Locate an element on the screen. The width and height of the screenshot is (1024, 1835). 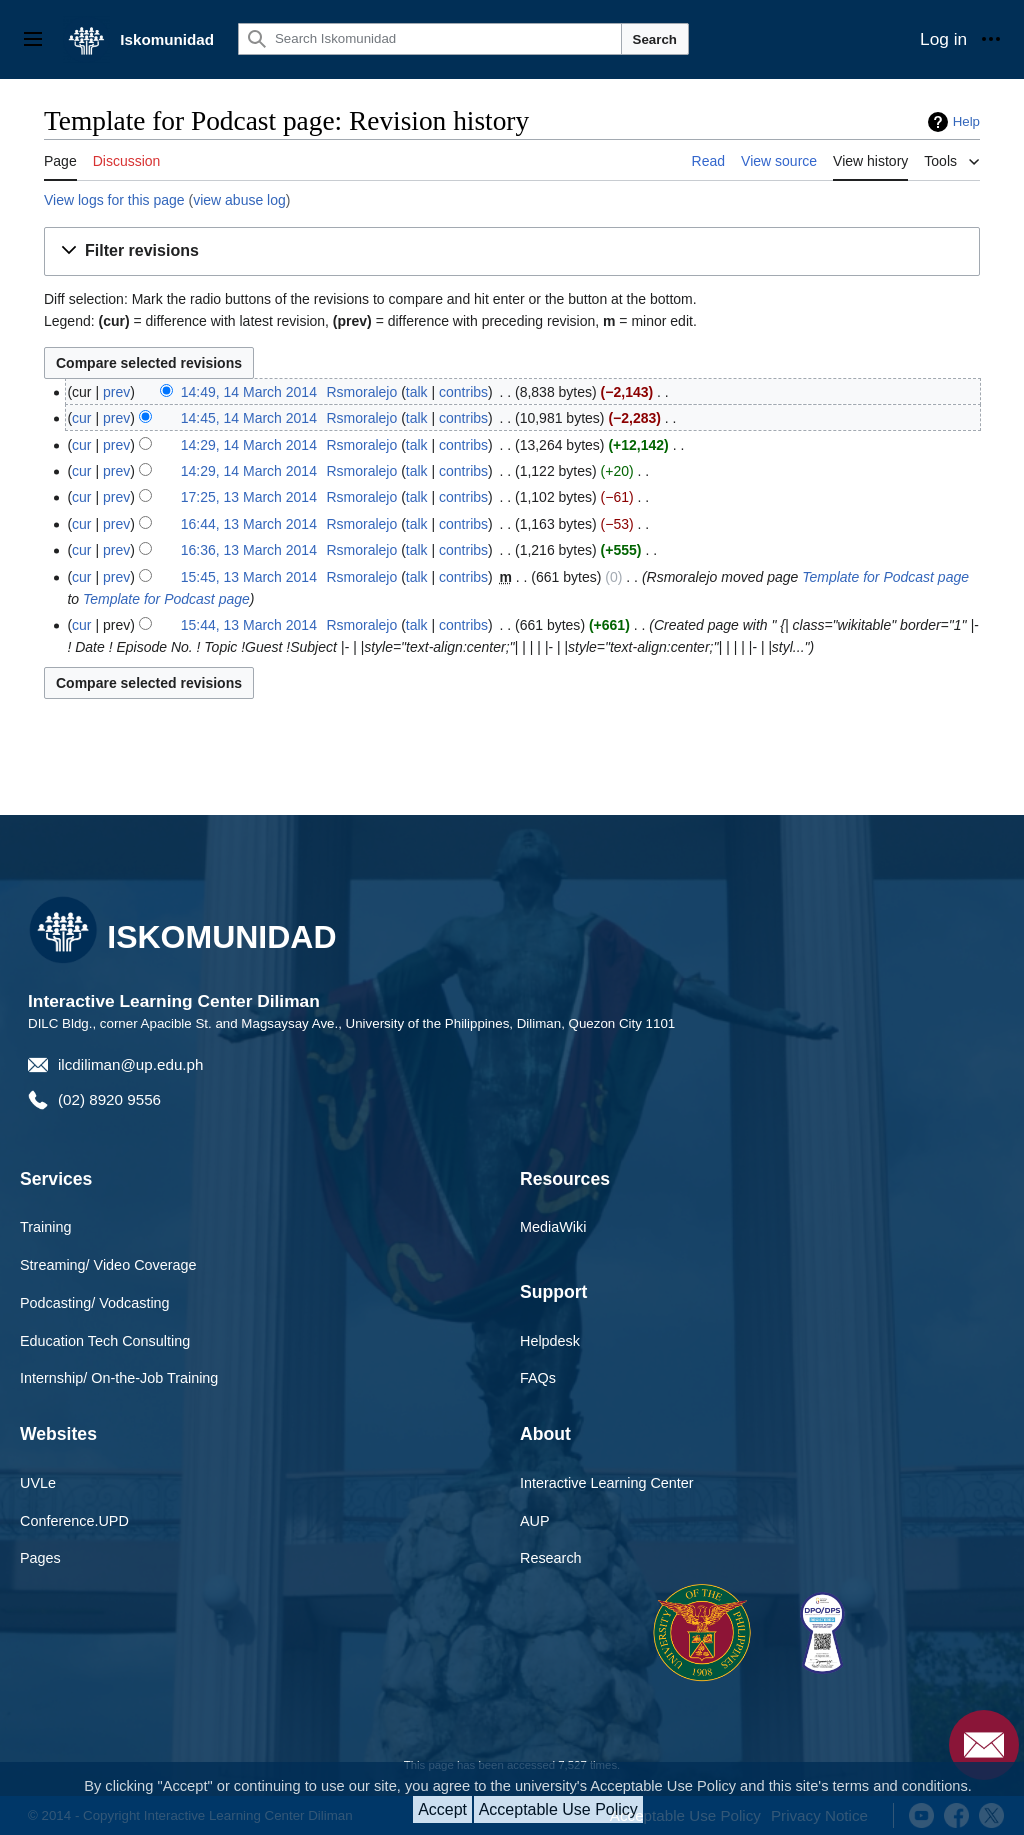
Helpdesk is located at coordinates (550, 1341).